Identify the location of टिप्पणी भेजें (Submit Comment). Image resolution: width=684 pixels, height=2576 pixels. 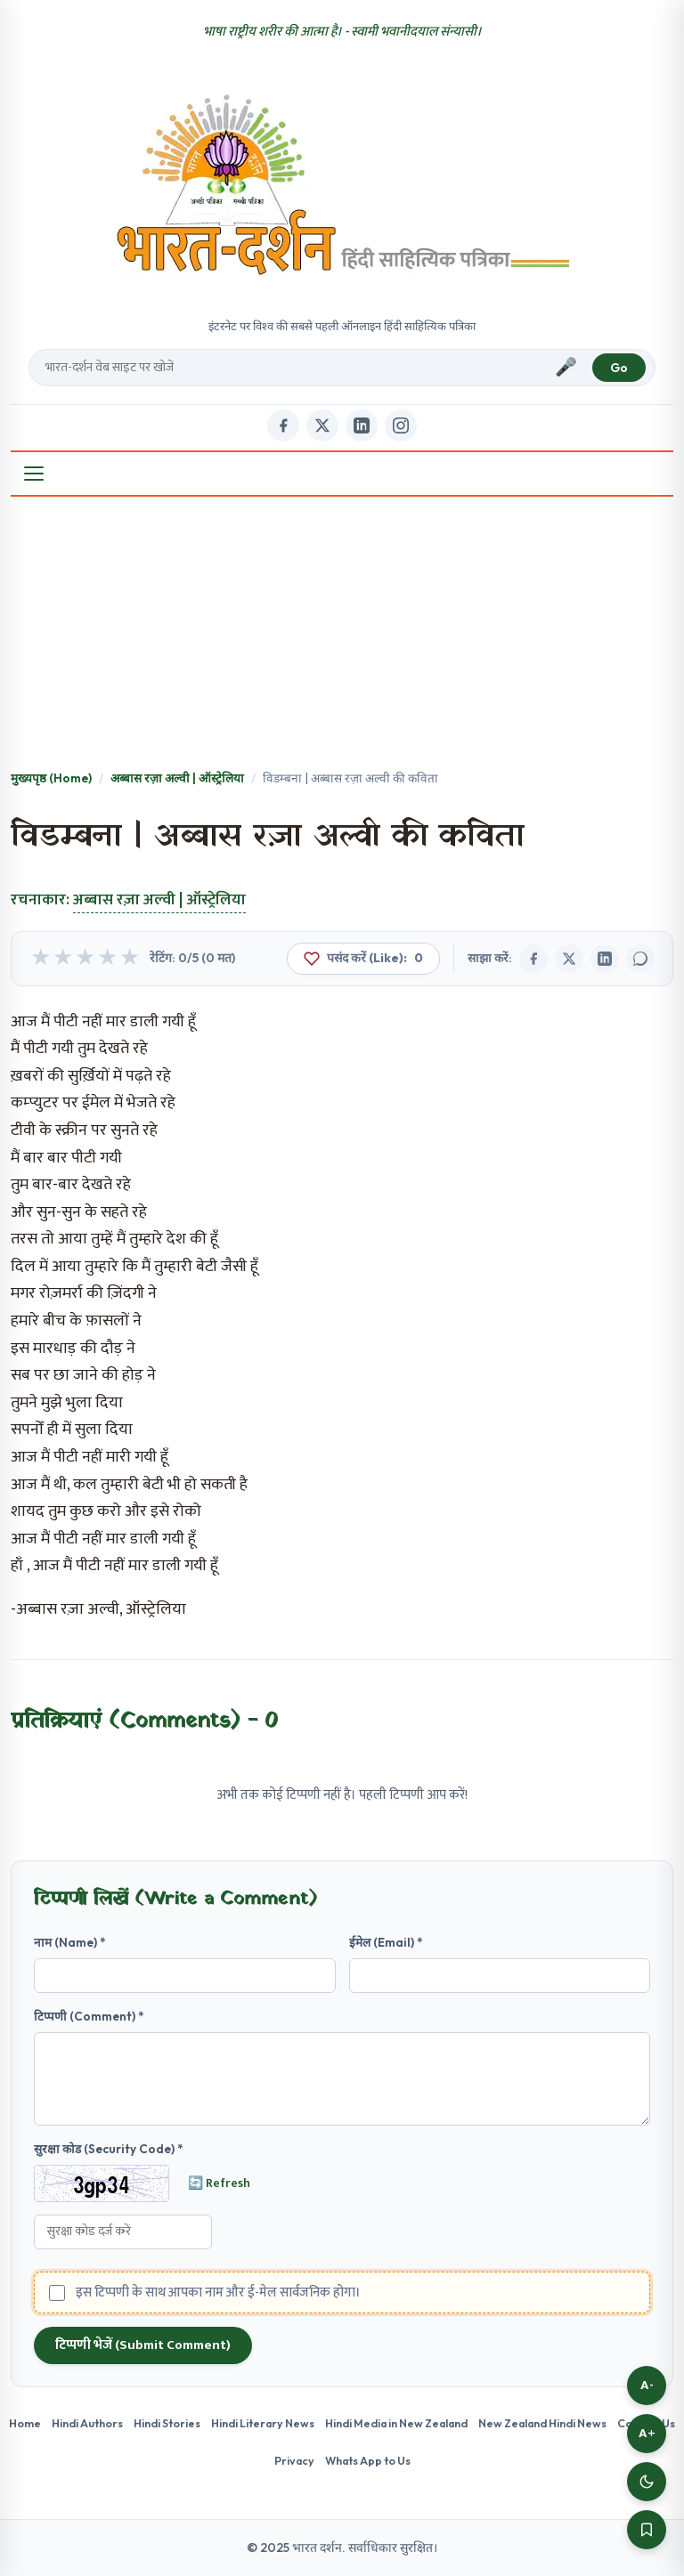
(143, 2345).